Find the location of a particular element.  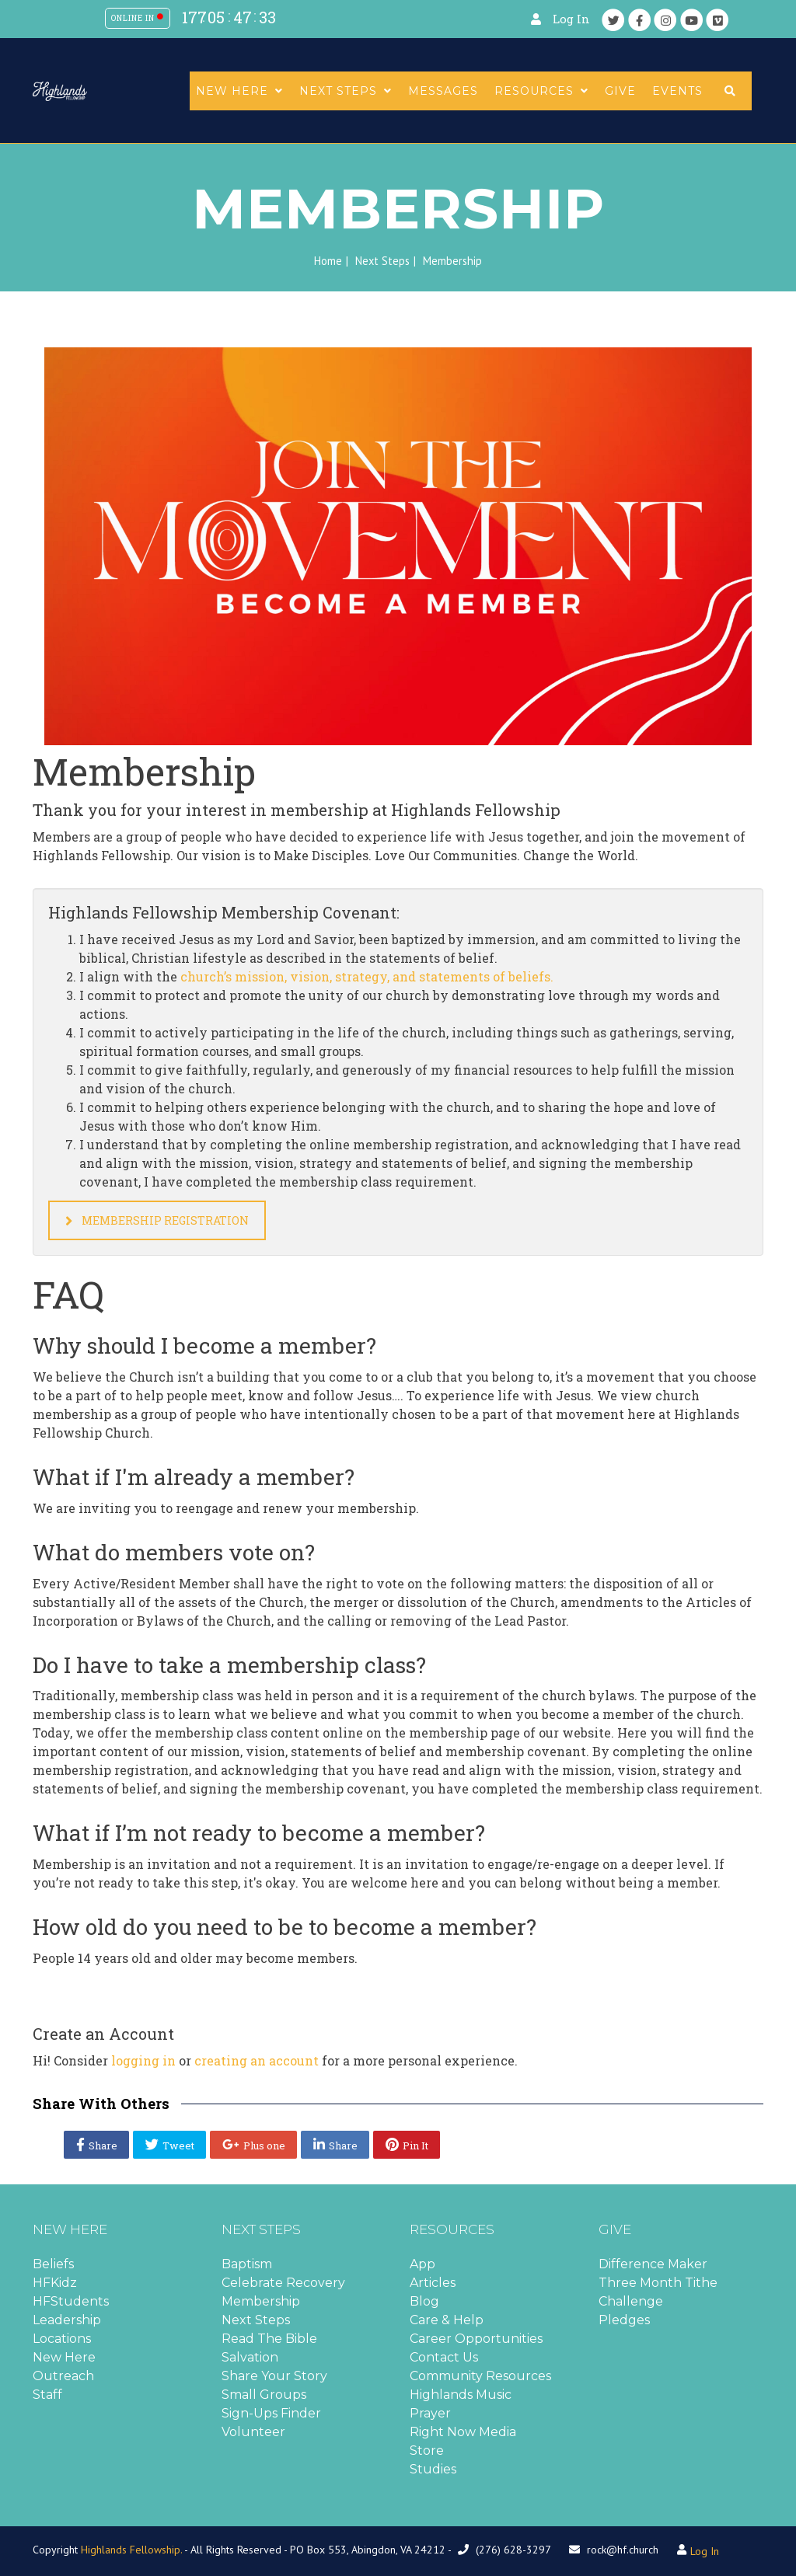

Membership Registration [button] is located at coordinates (157, 1220).